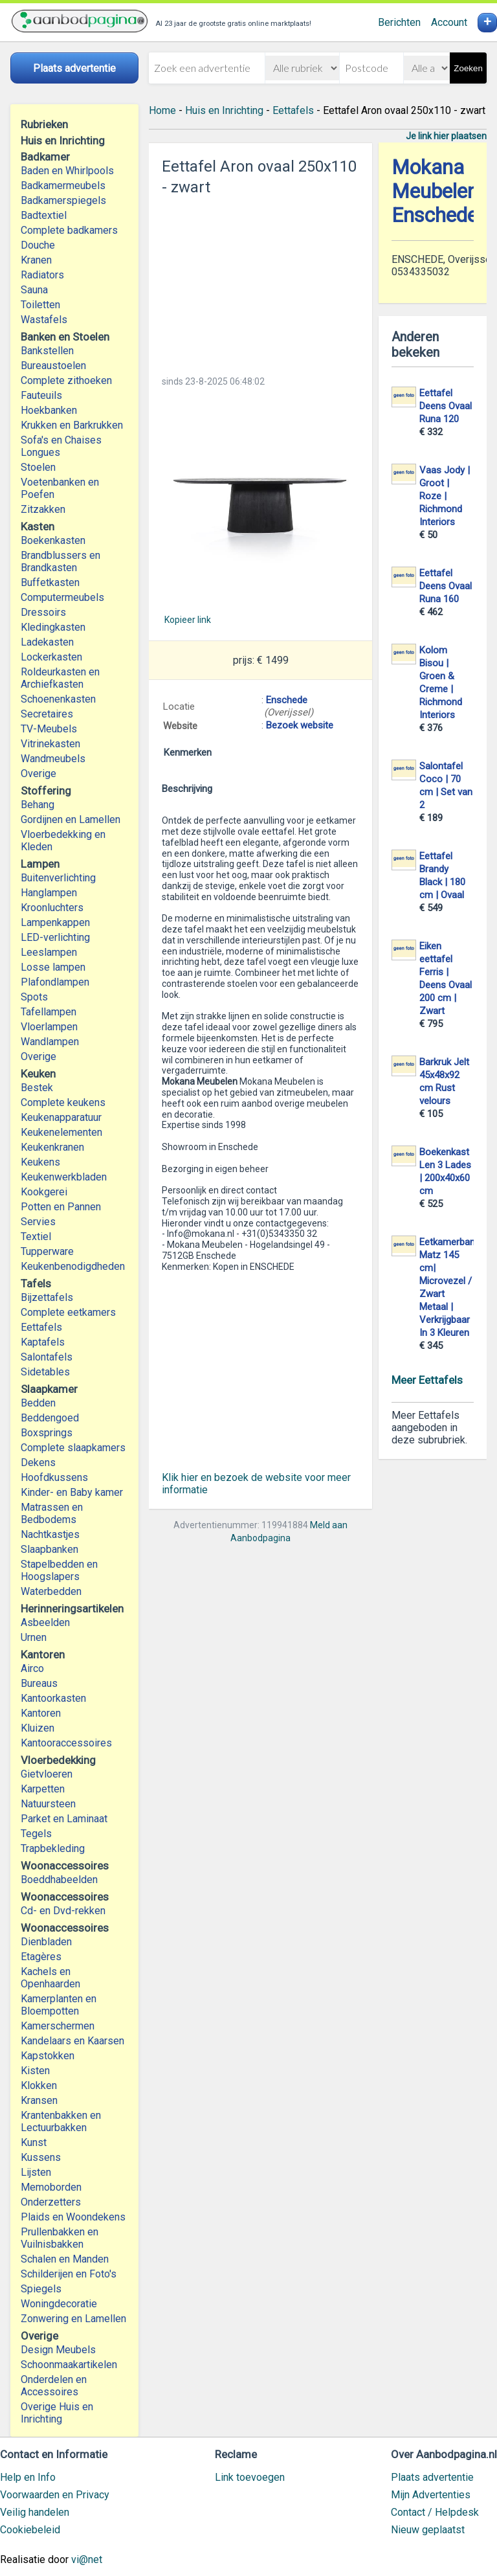  I want to click on Kantoorkasten, so click(53, 1698).